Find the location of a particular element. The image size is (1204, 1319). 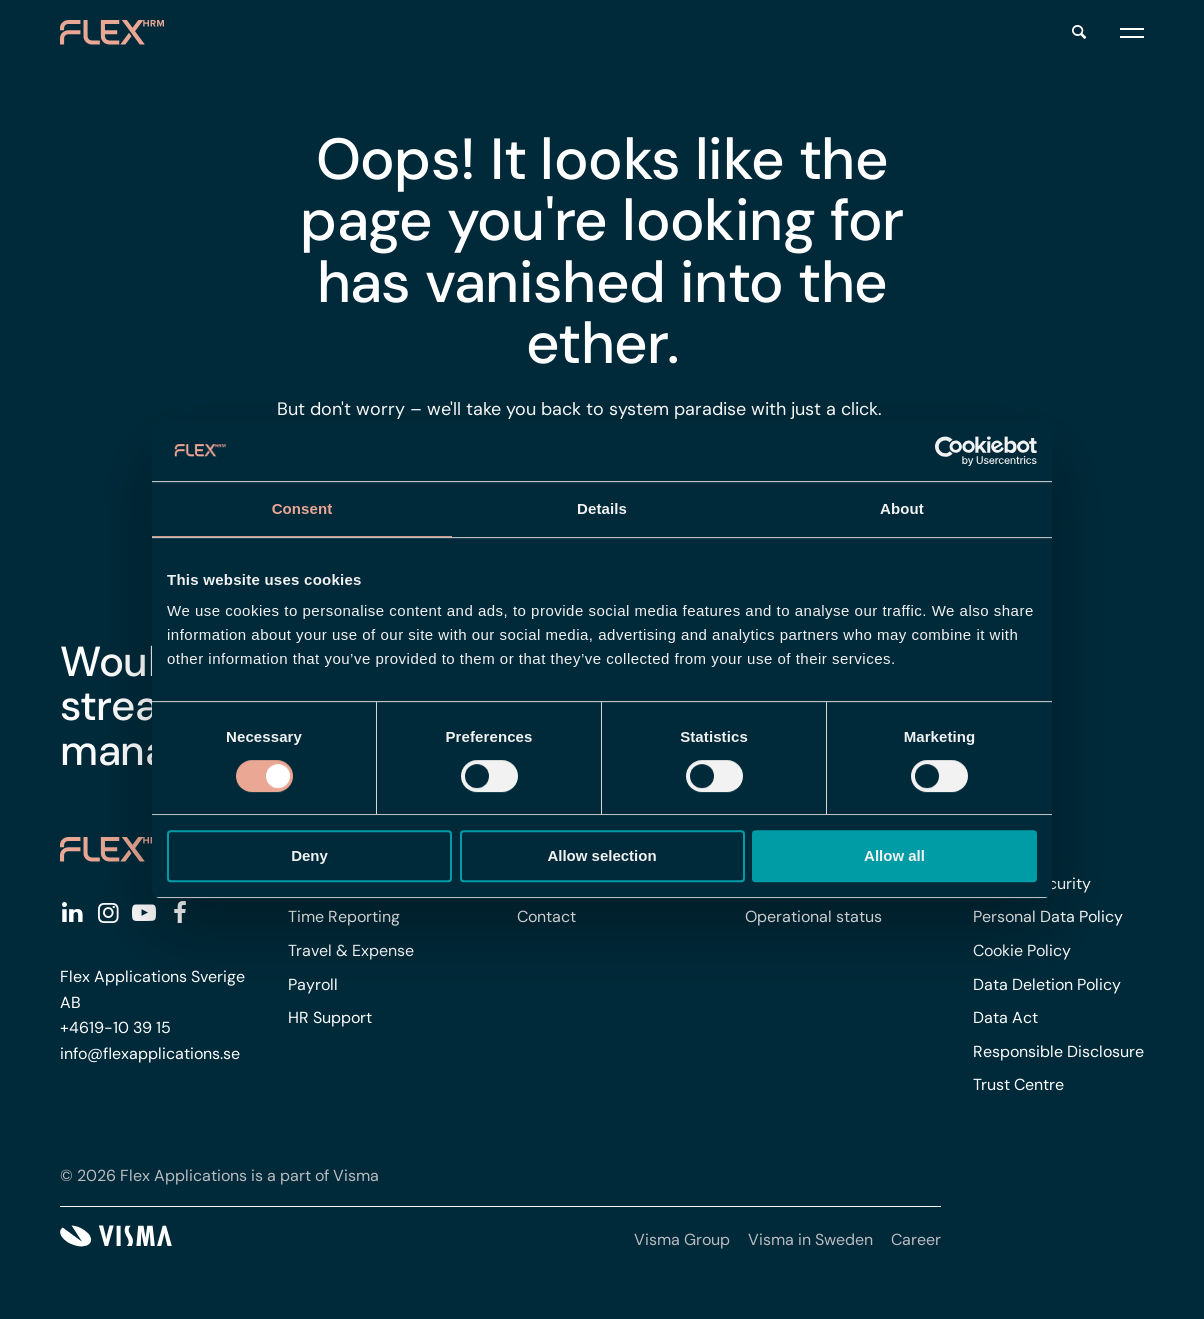

Deny is located at coordinates (309, 855).